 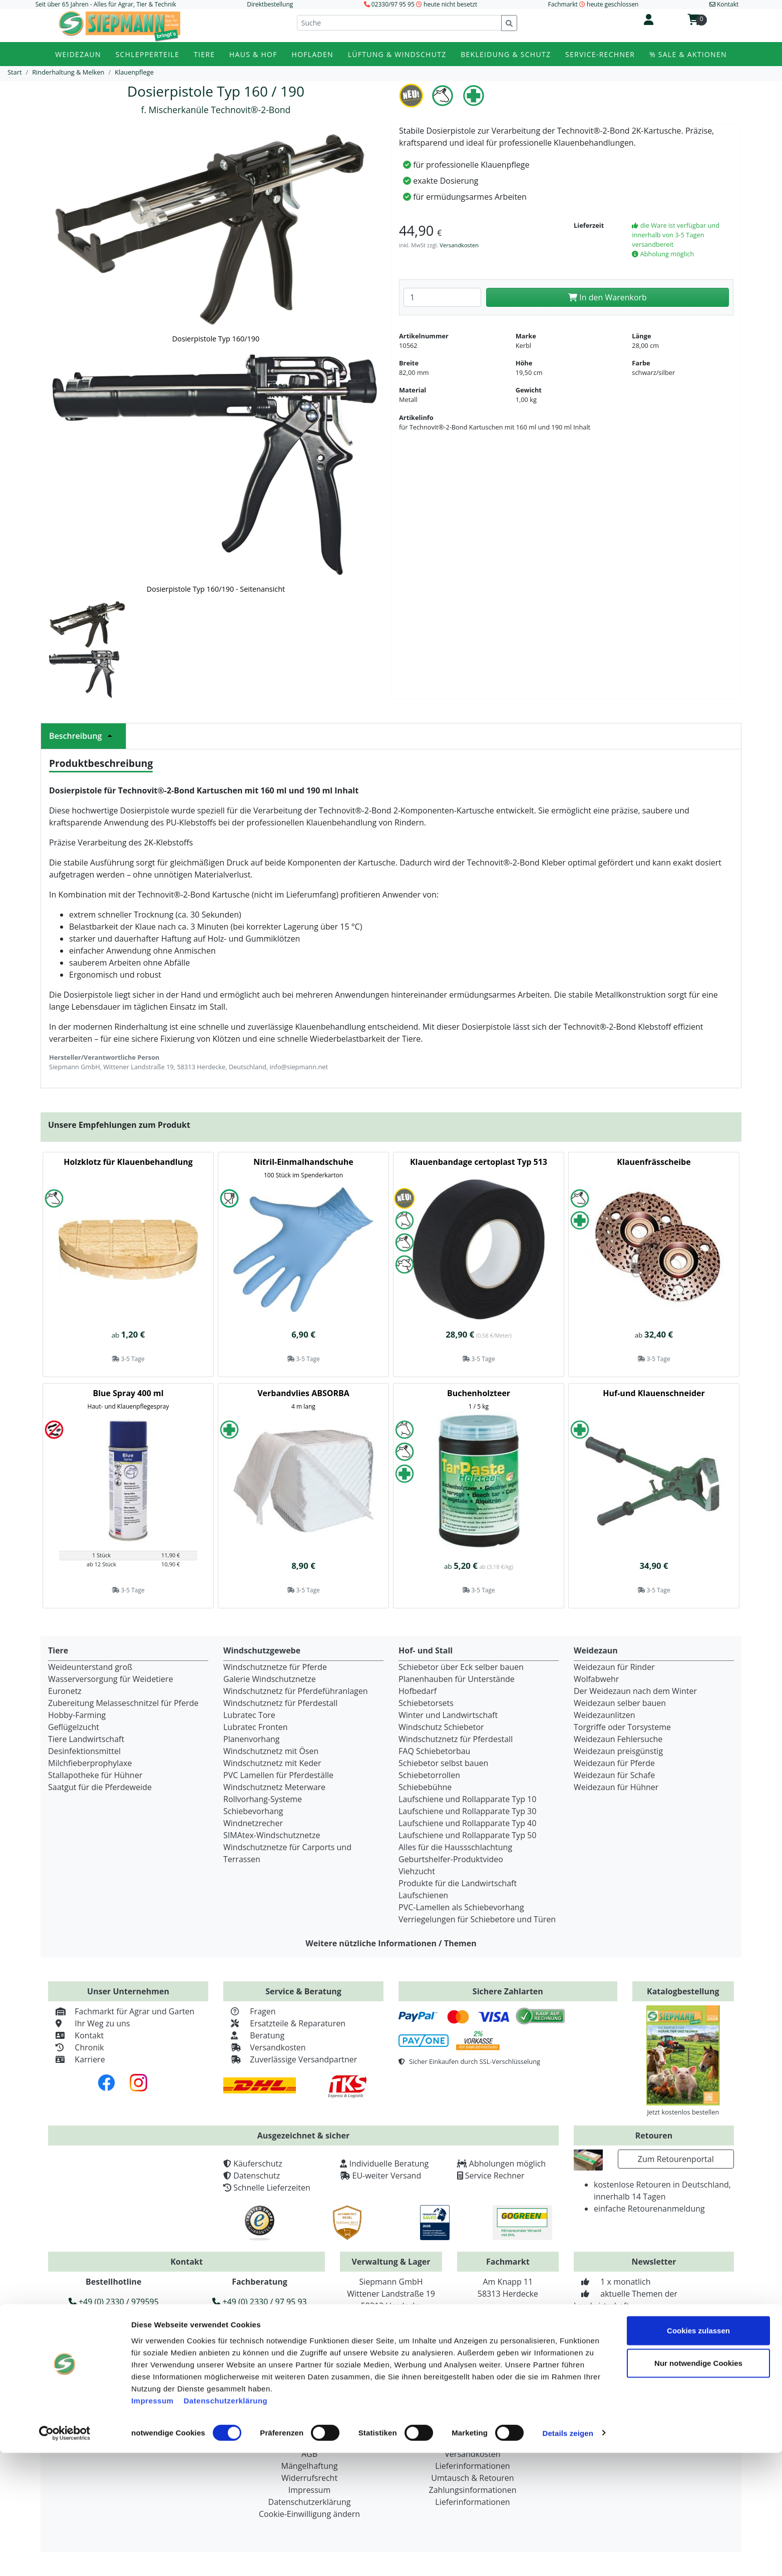 I want to click on Lubratec Fronten, so click(x=255, y=1727).